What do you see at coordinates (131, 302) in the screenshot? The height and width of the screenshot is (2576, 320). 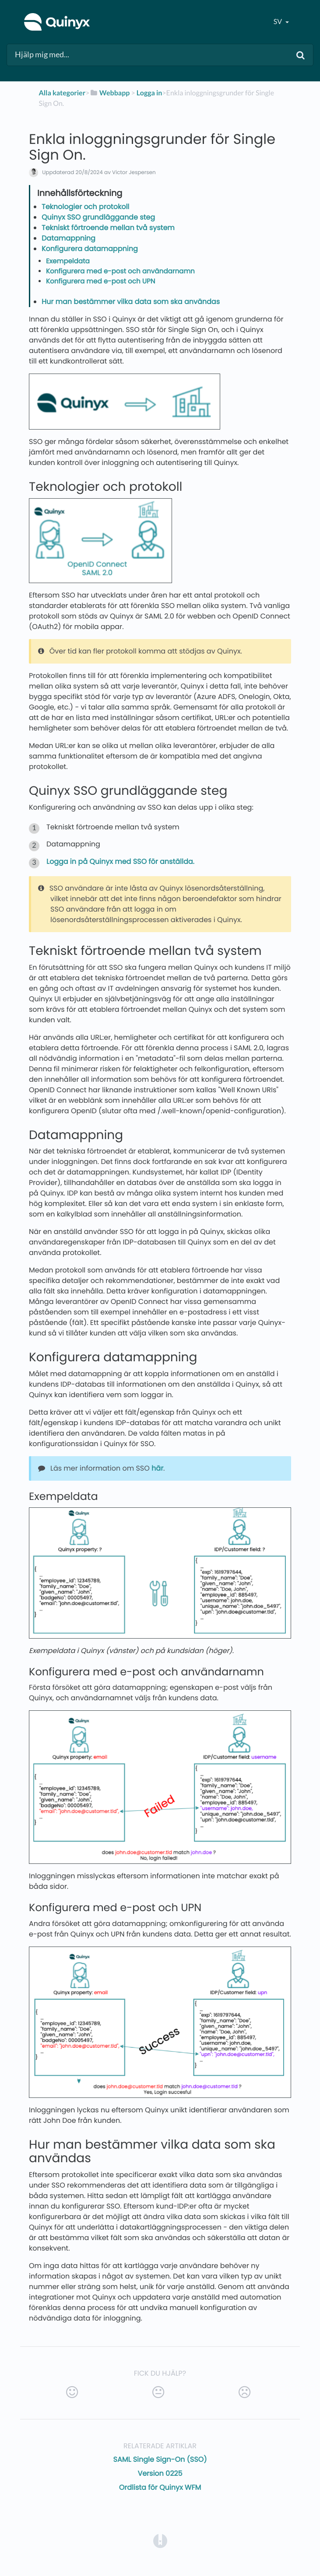 I see `Hur man bestämmer vilka data som ska användas` at bounding box center [131, 302].